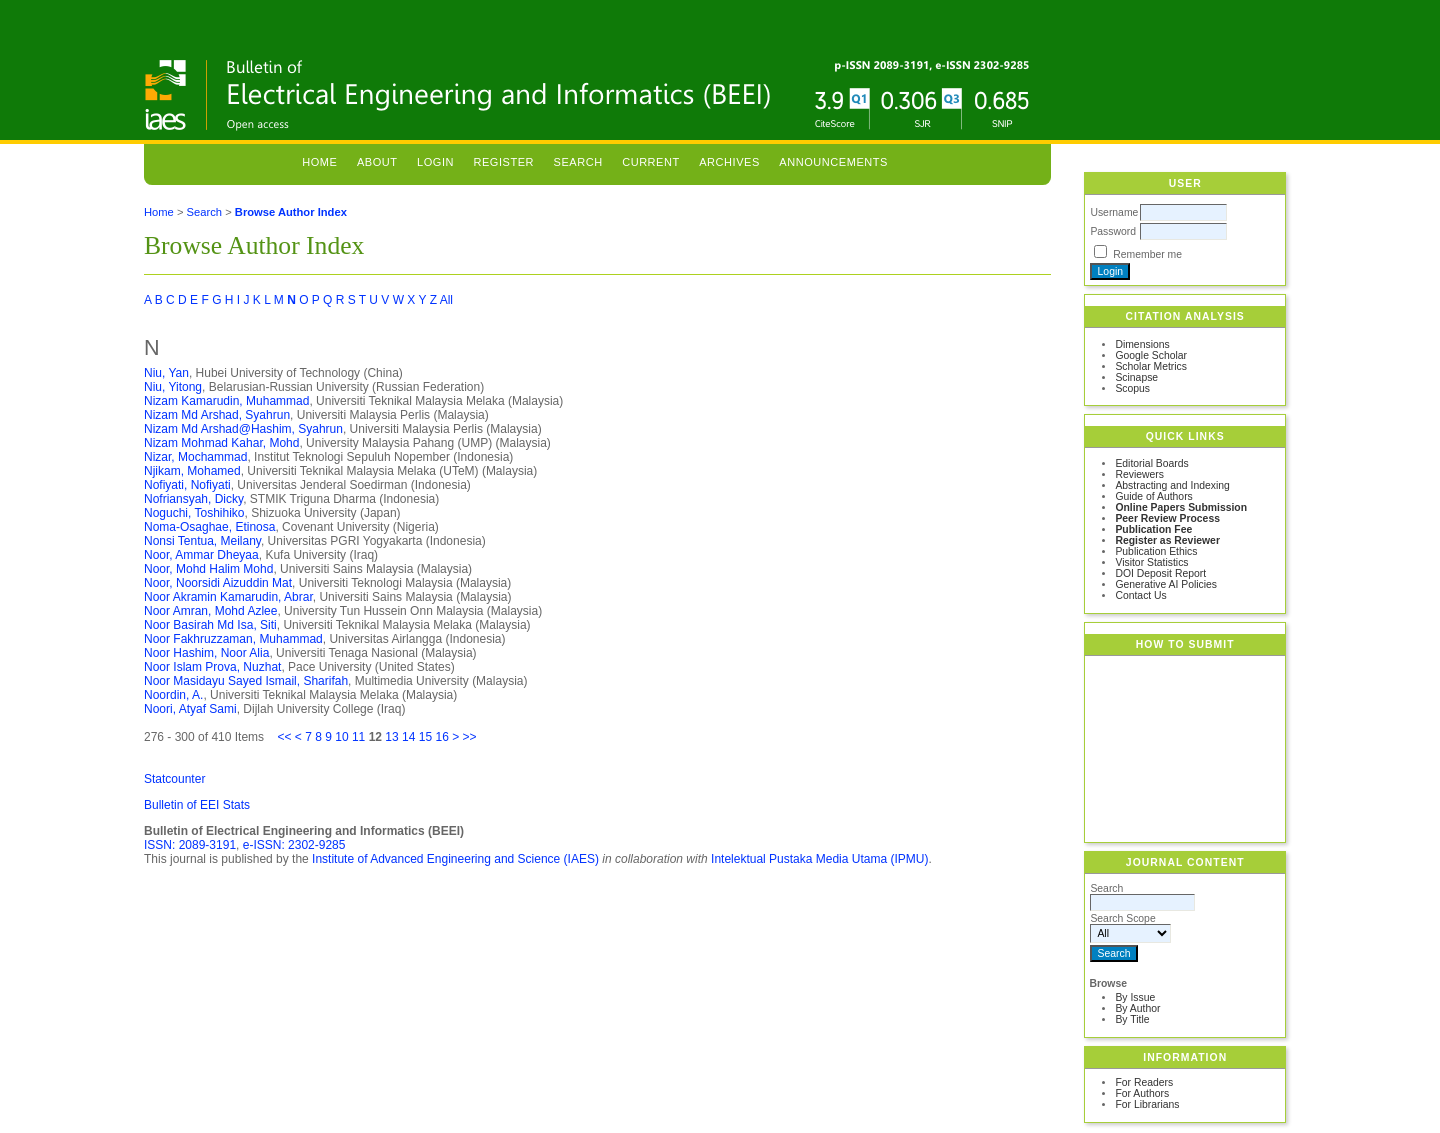 The height and width of the screenshot is (1133, 1440). What do you see at coordinates (833, 162) in the screenshot?
I see `Announcements` at bounding box center [833, 162].